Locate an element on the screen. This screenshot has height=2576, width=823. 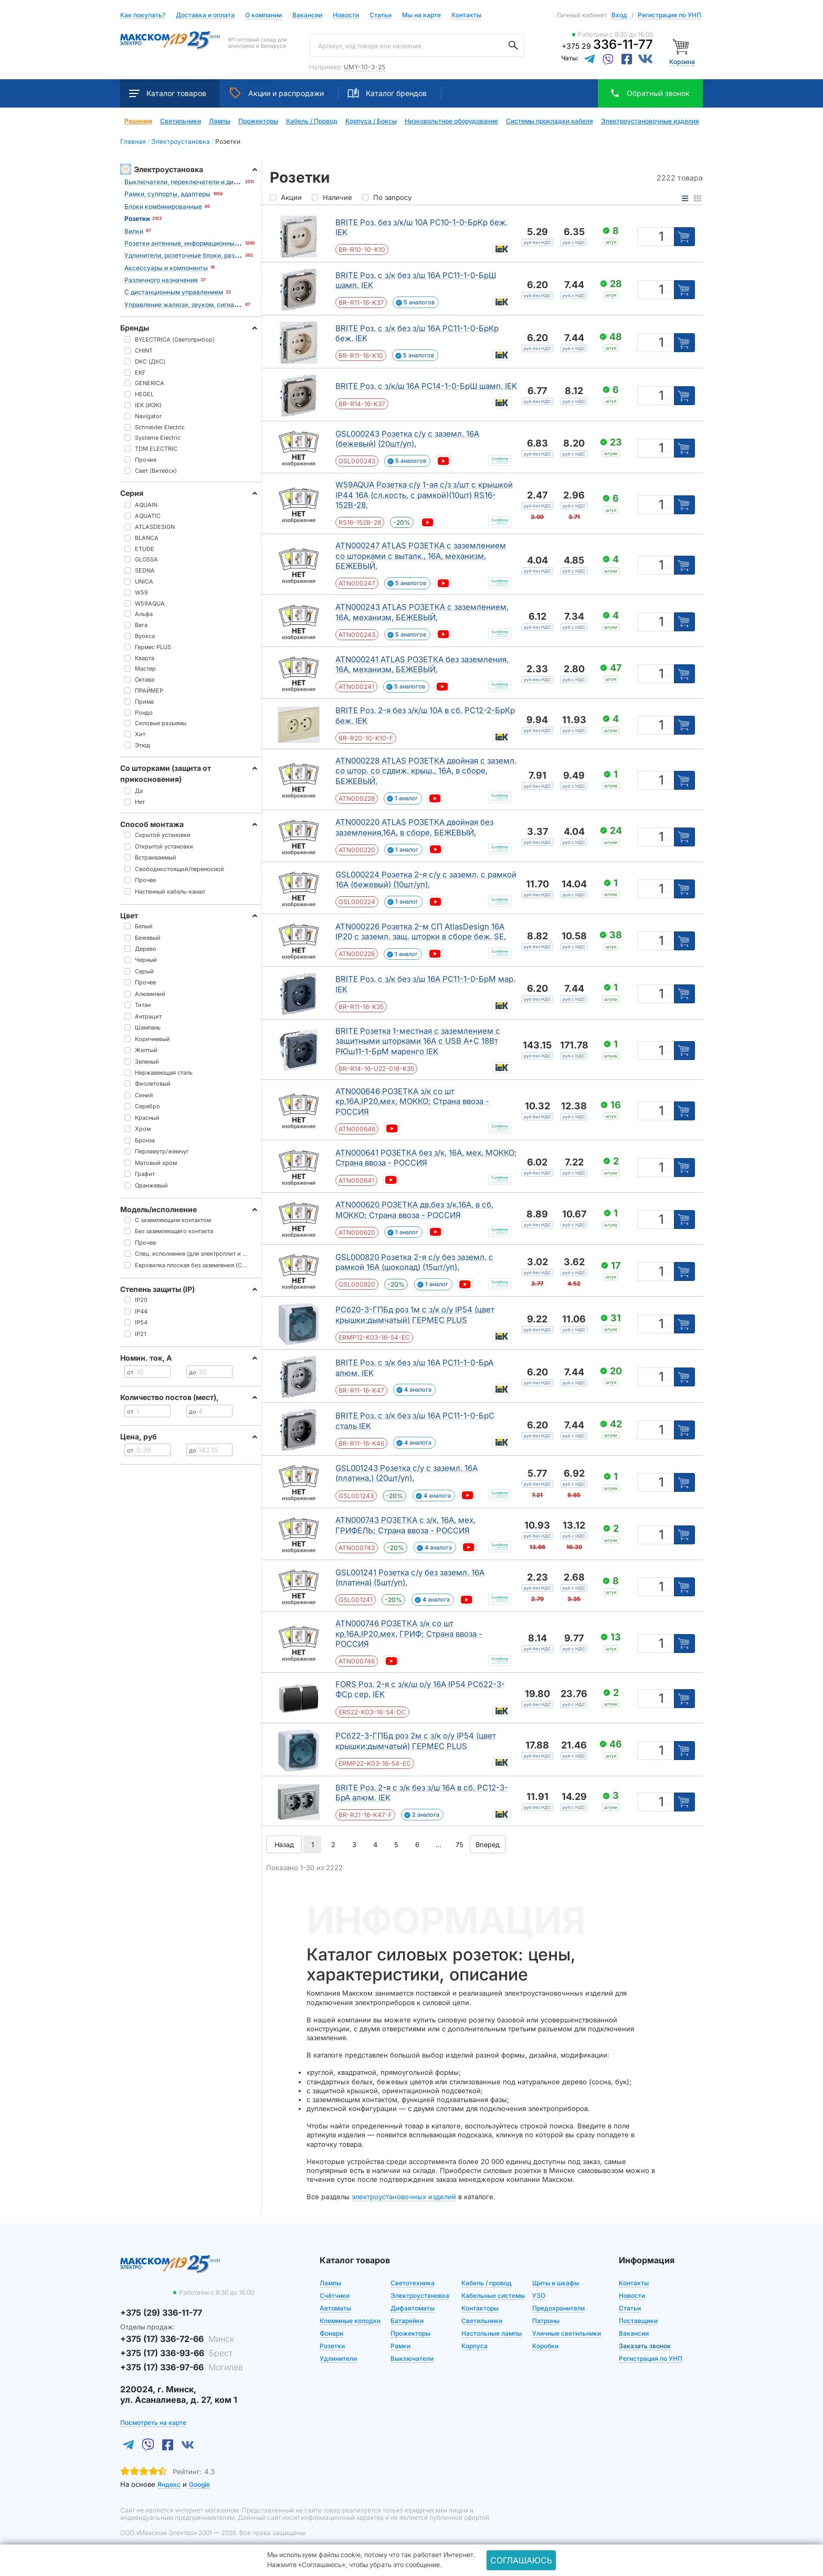
Светильники is located at coordinates (180, 121).